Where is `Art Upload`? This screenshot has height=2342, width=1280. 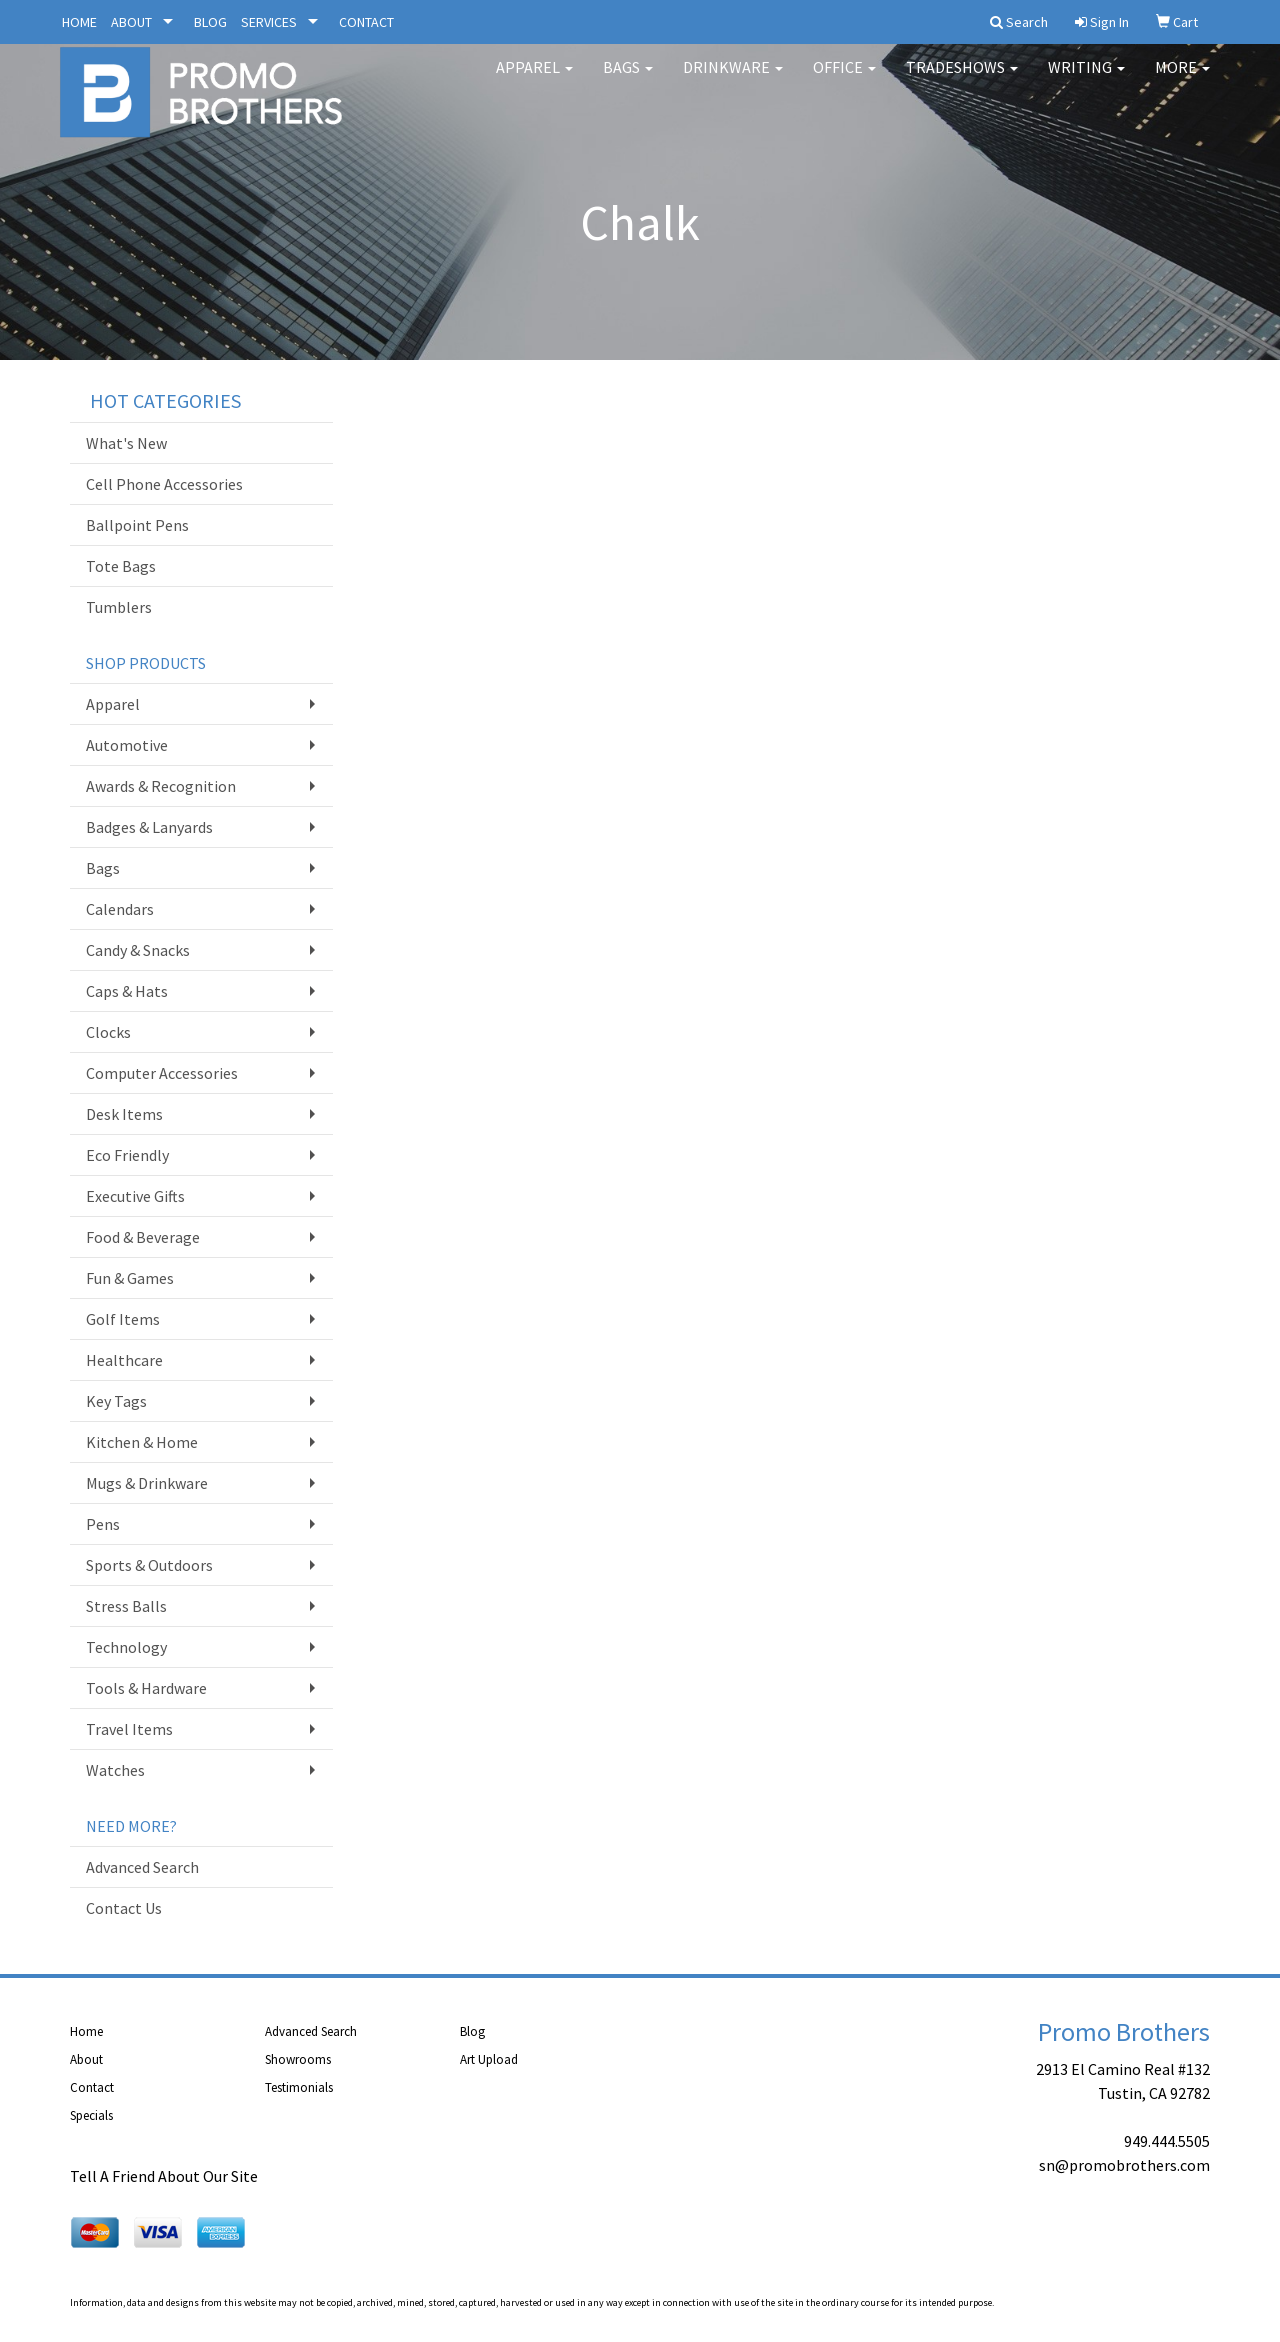
Art Upload is located at coordinates (489, 2059).